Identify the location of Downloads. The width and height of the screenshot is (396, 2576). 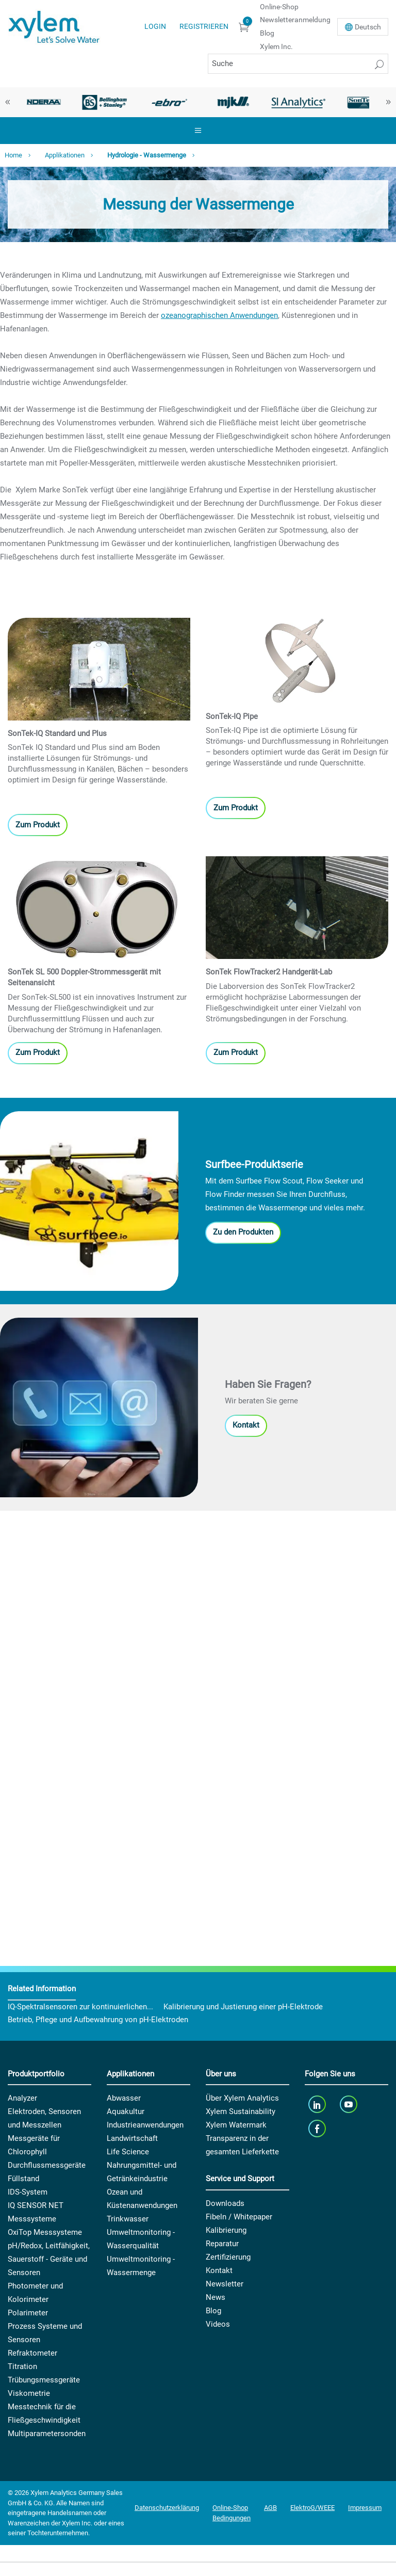
(225, 2203).